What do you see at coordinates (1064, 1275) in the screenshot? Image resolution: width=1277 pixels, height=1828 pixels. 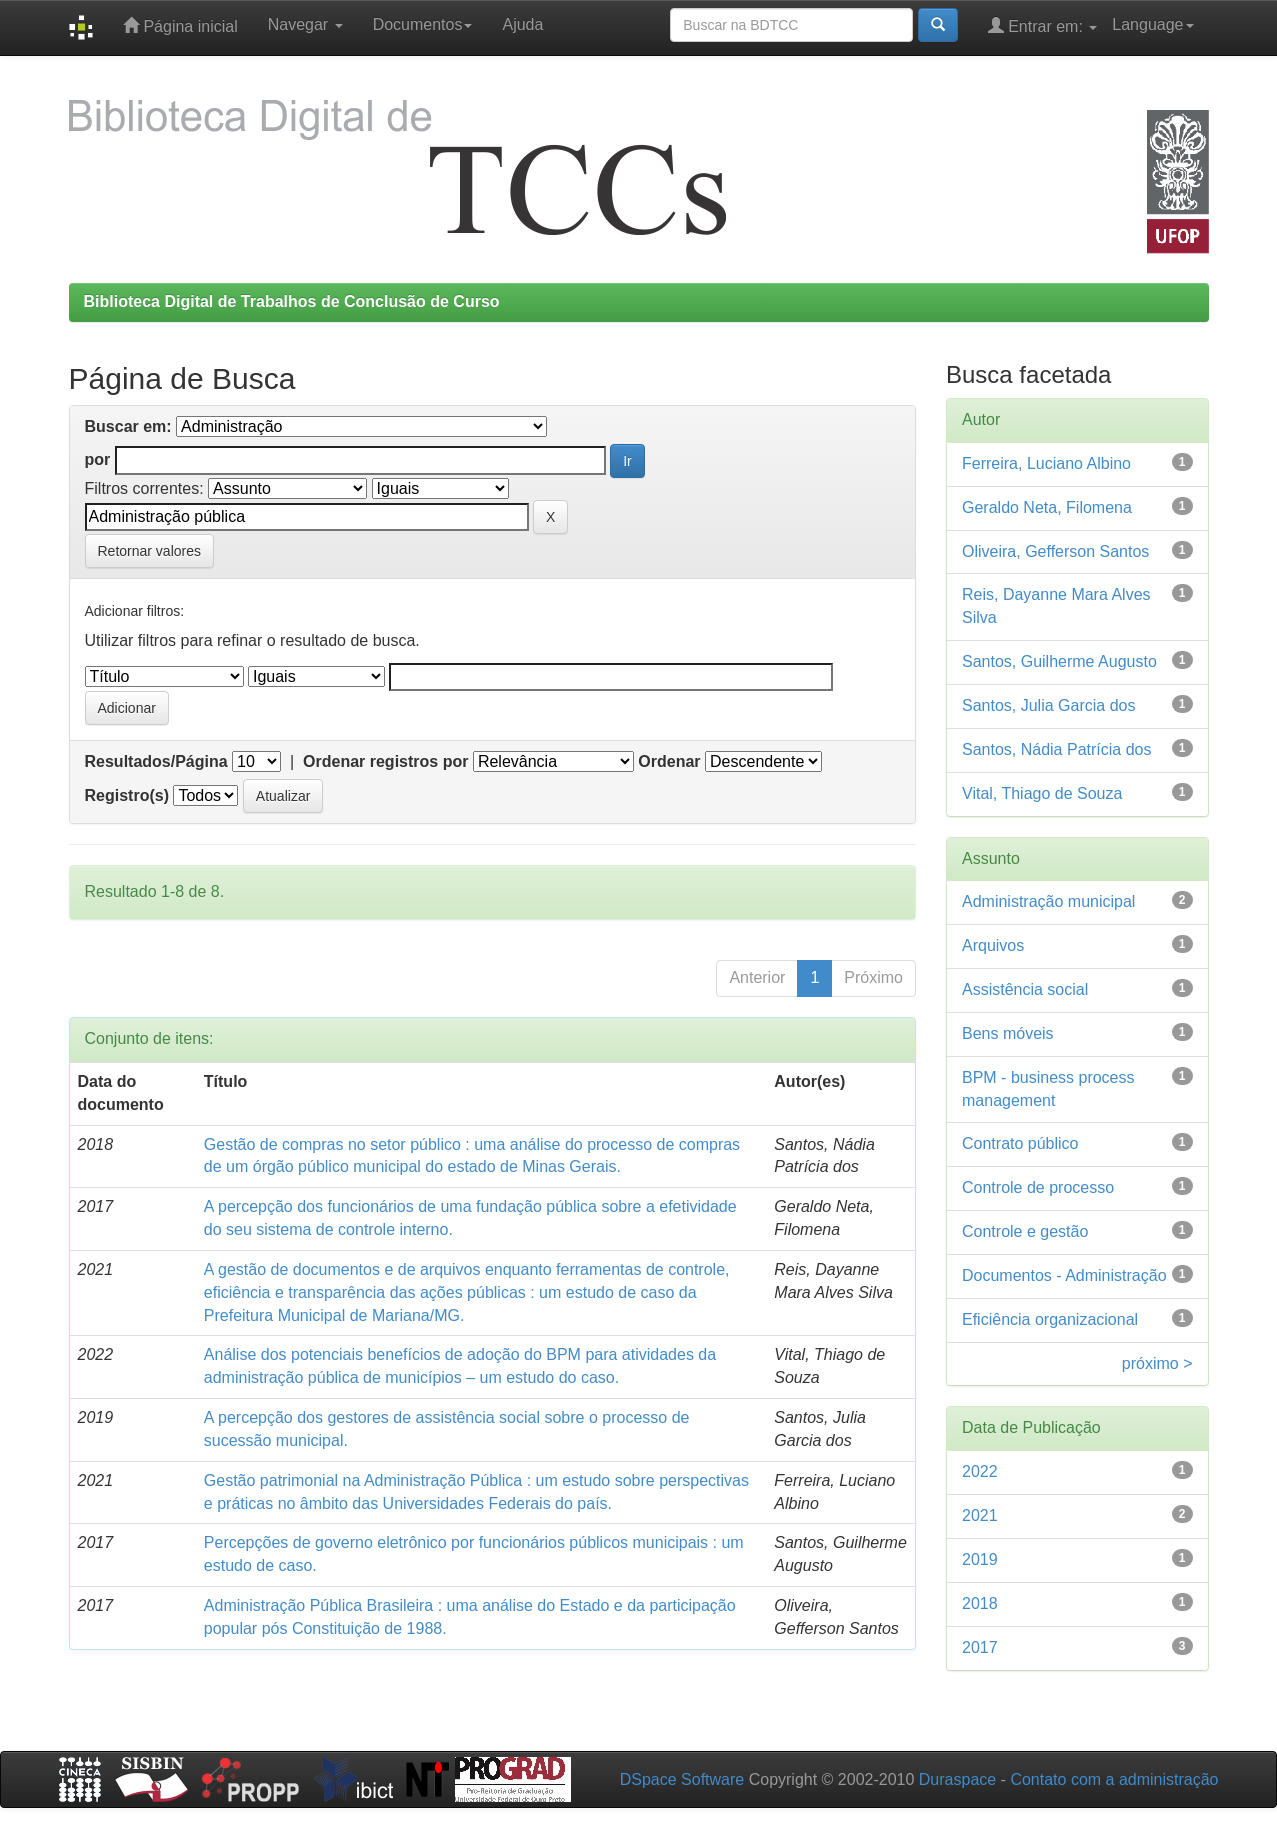 I see `Documentos - Administração` at bounding box center [1064, 1275].